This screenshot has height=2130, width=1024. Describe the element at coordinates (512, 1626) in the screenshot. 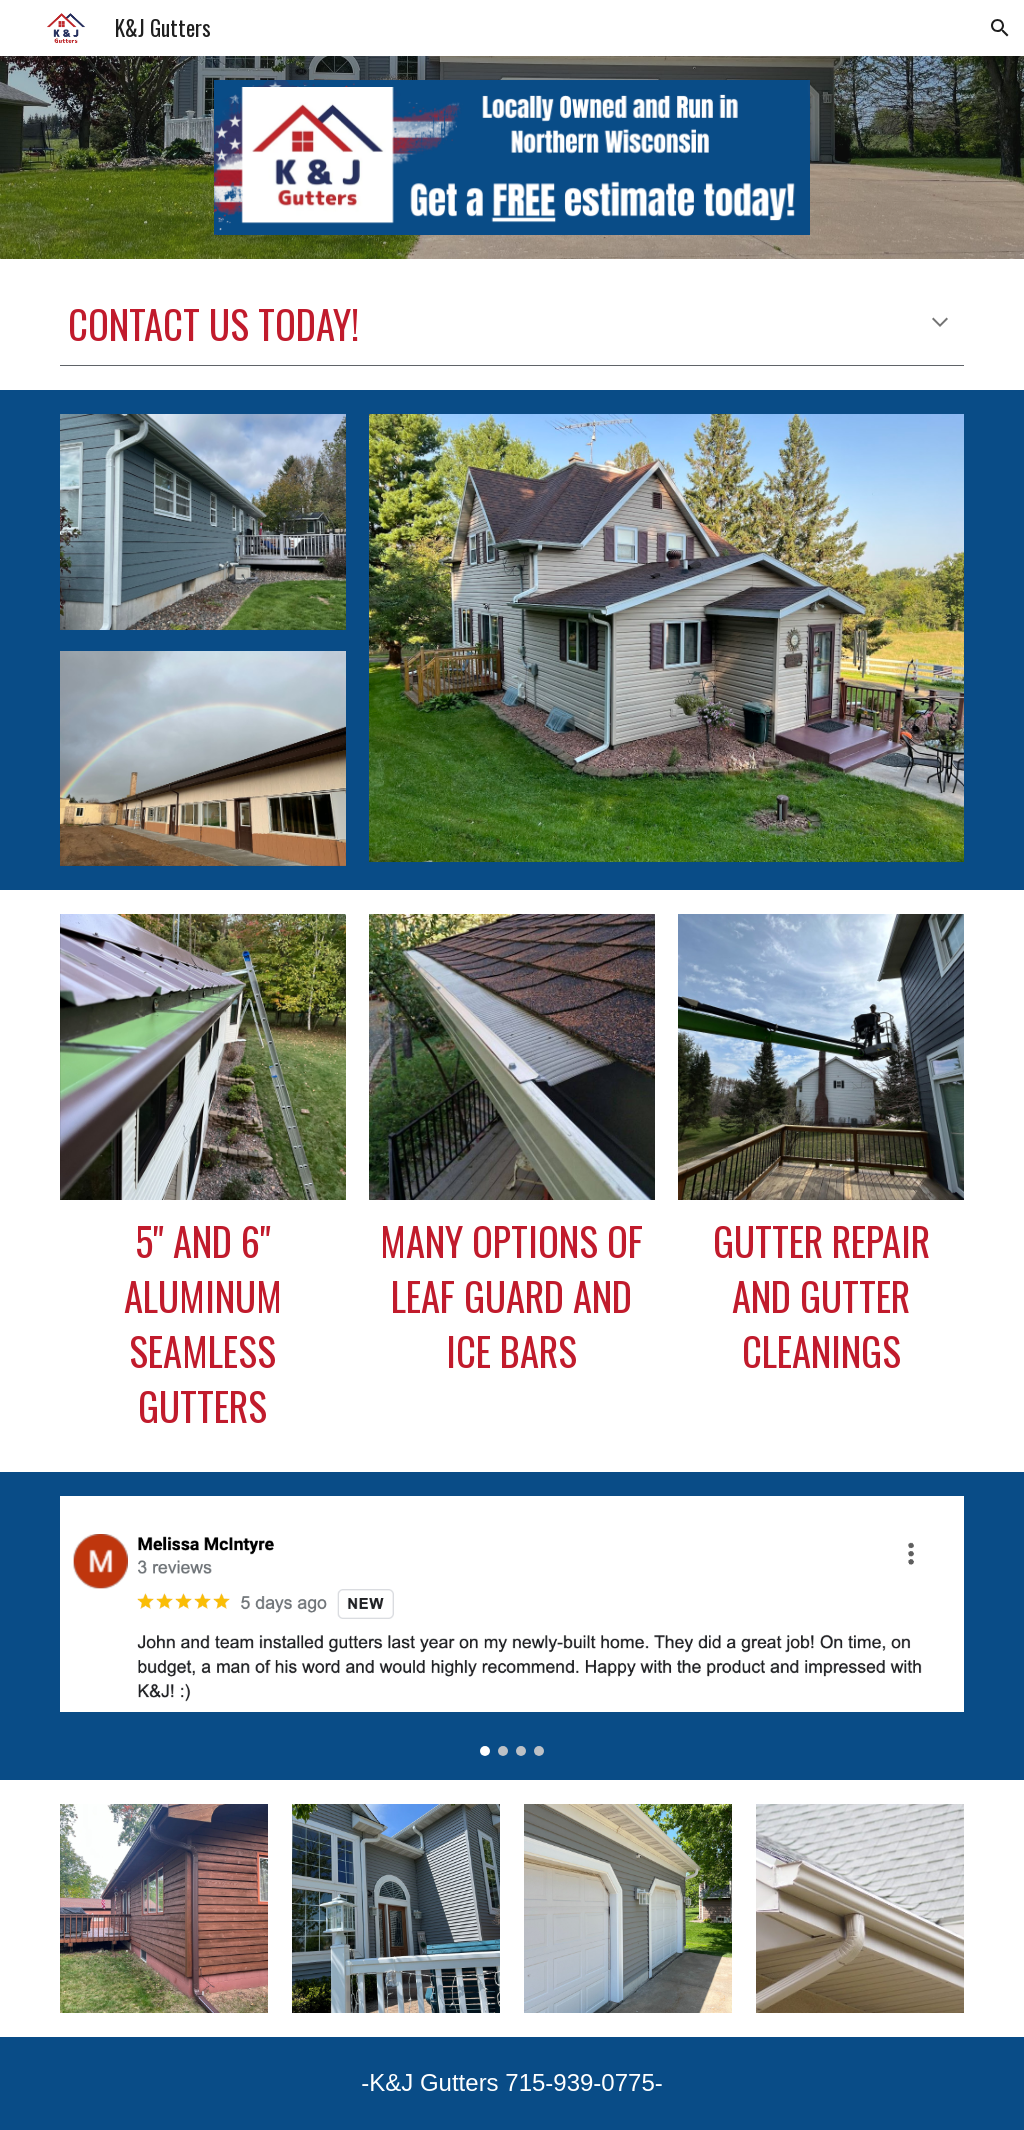

I see `[Image carousel]` at that location.